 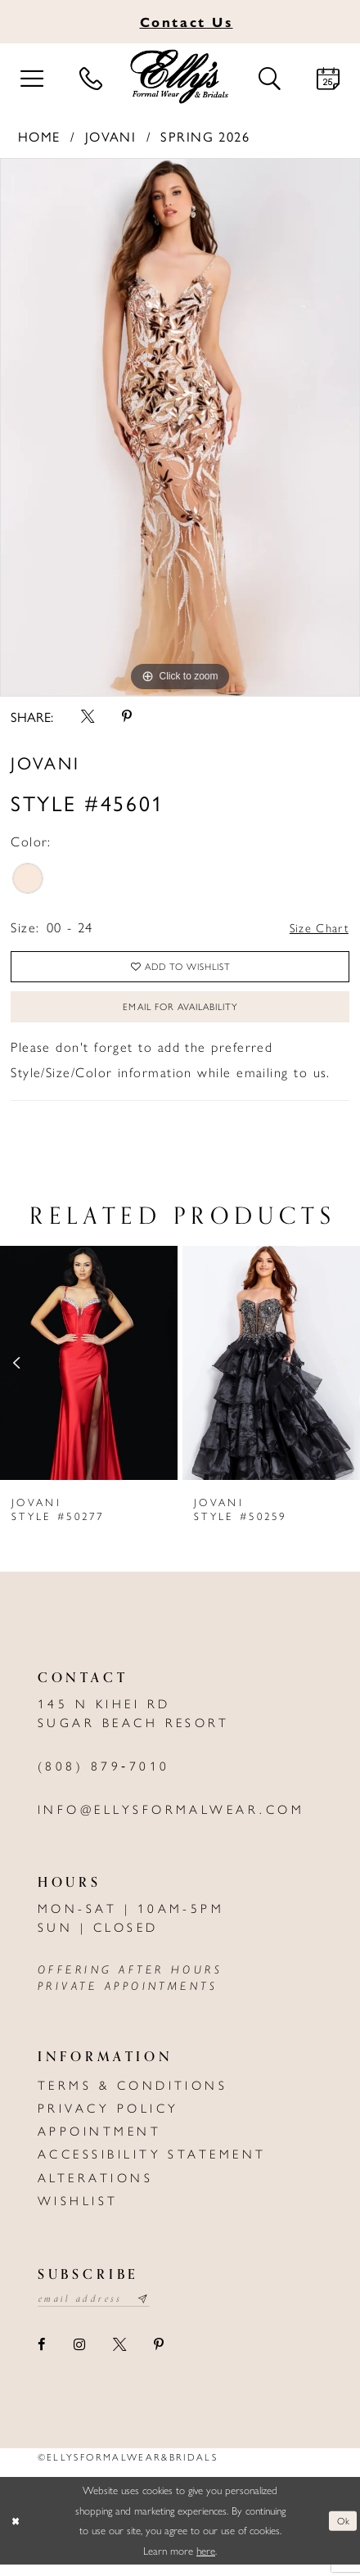 What do you see at coordinates (134, 1722) in the screenshot?
I see `145 N Kihei Rd Sugar Beach Resort [Opens in new tab]` at bounding box center [134, 1722].